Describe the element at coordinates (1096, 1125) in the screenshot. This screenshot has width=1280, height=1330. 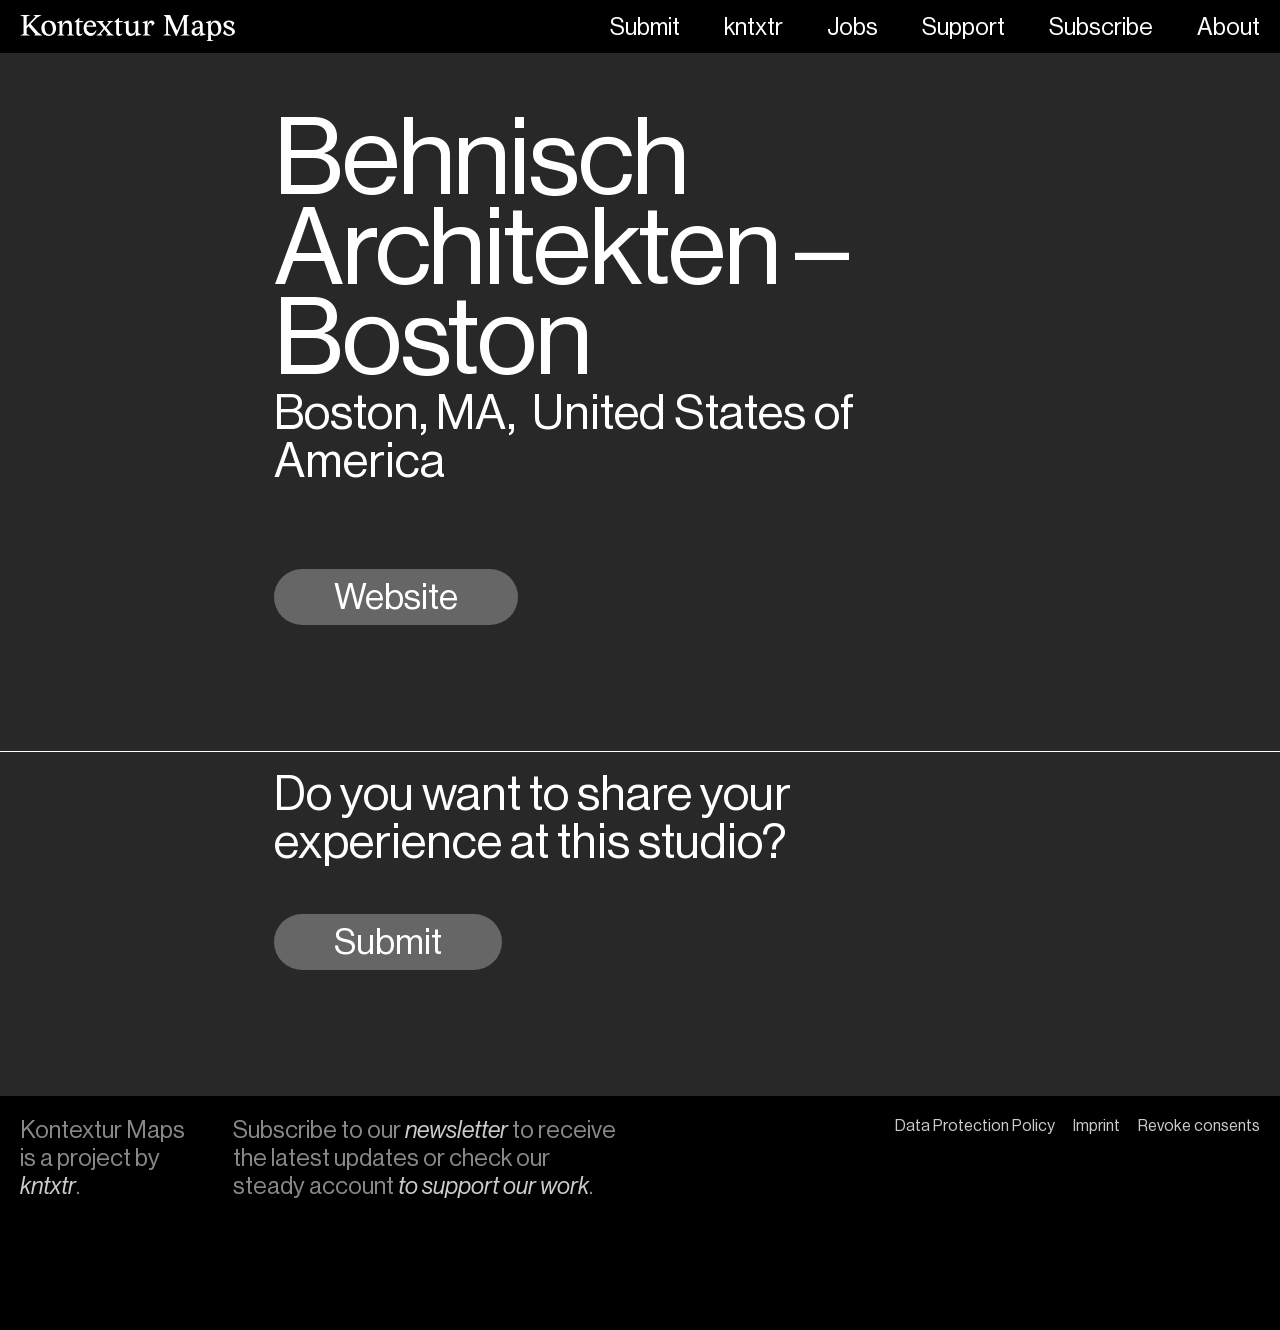
I see `Imprint` at that location.